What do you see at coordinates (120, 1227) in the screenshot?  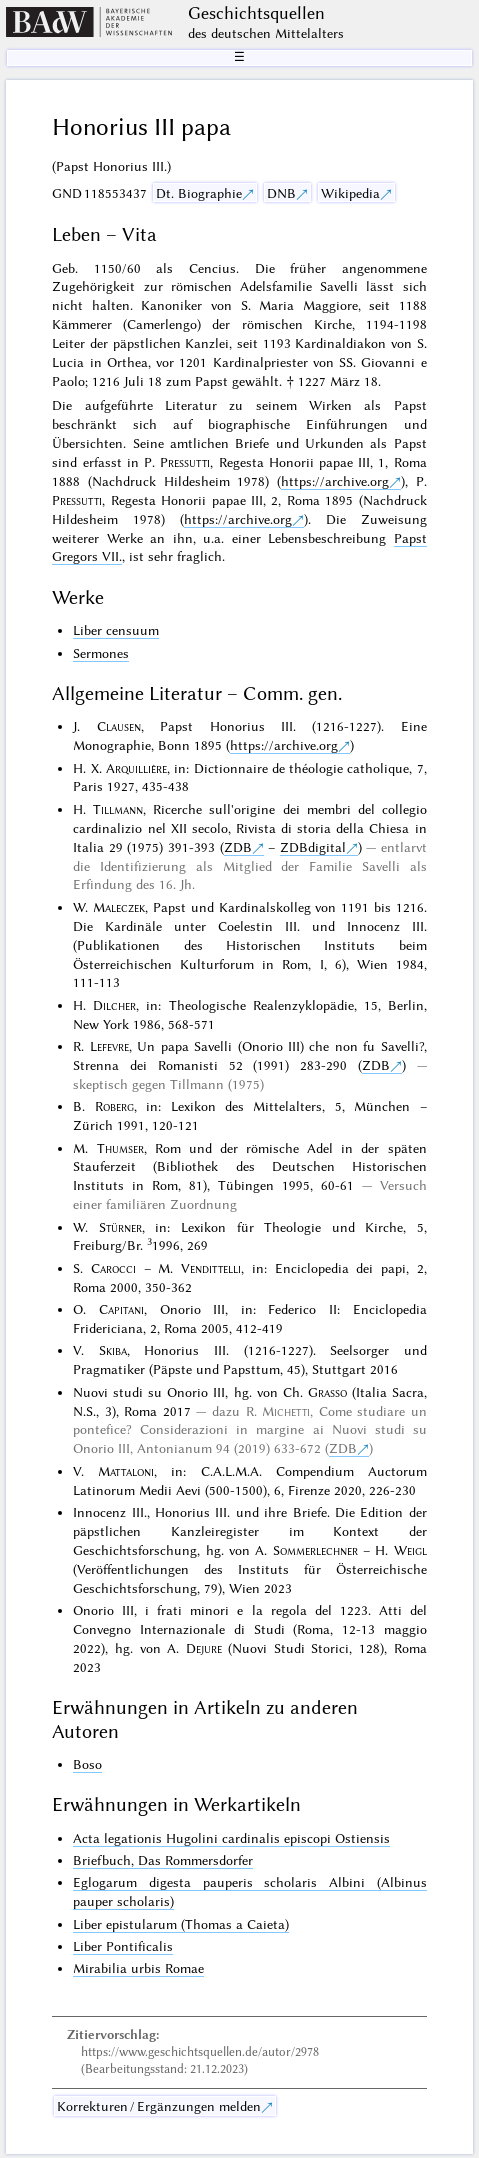 I see `Stürner` at bounding box center [120, 1227].